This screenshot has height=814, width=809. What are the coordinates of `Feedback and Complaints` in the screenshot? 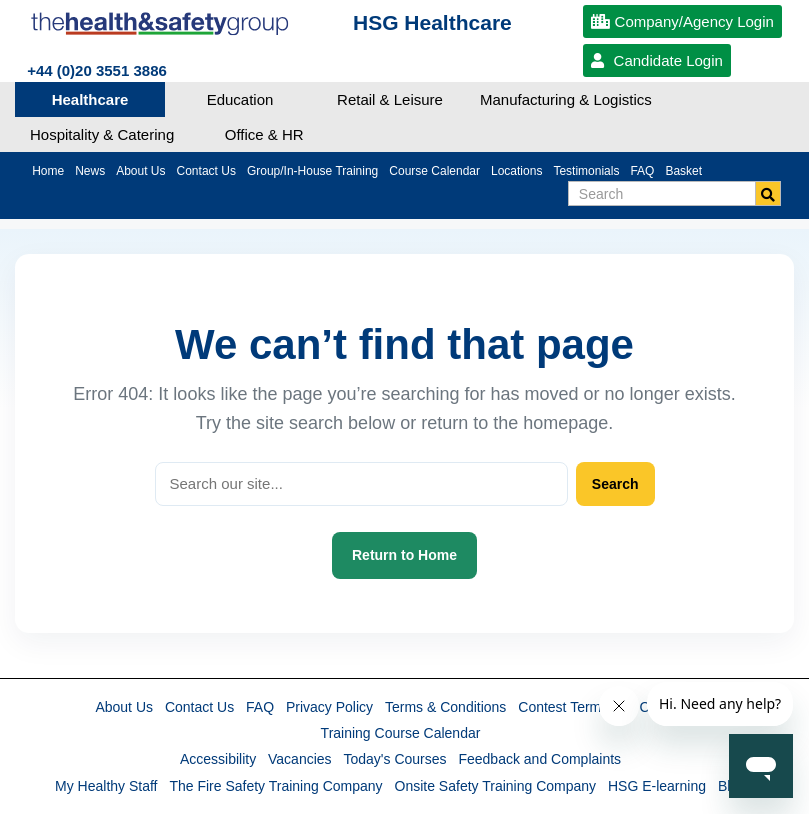 It's located at (539, 759).